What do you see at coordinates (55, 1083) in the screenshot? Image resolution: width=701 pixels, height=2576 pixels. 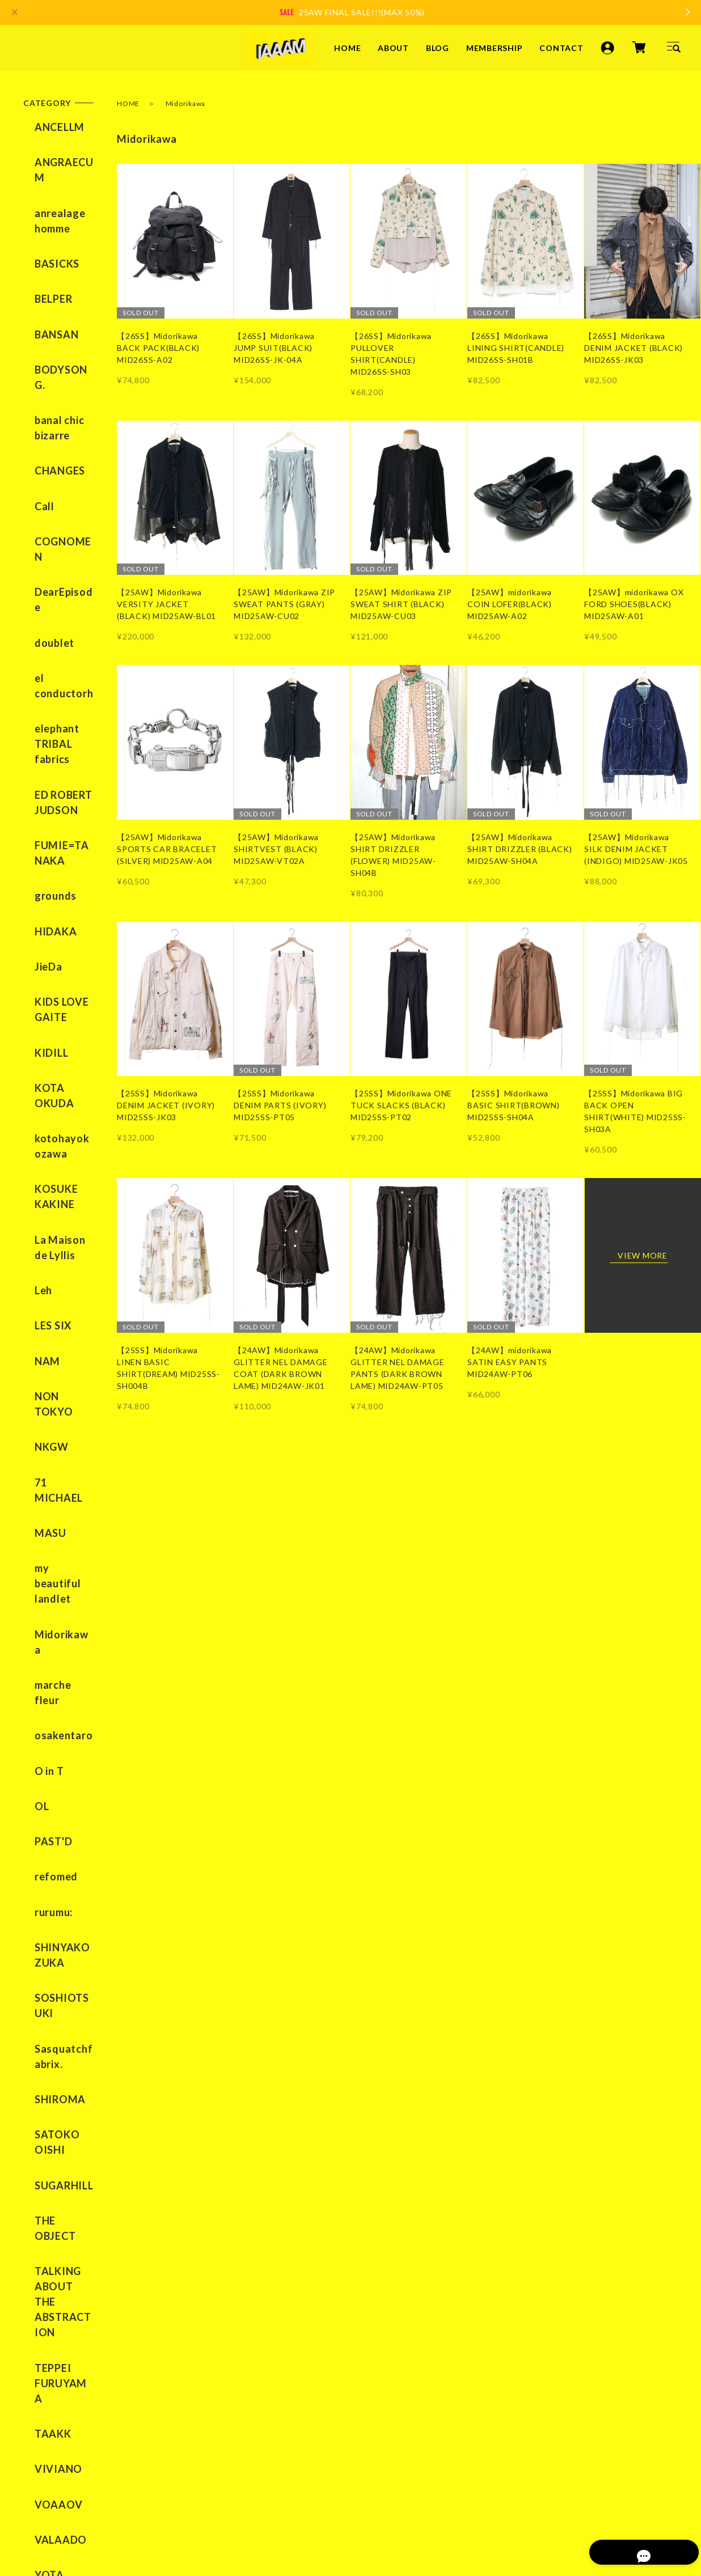 I see `NON TOKYO` at bounding box center [55, 1083].